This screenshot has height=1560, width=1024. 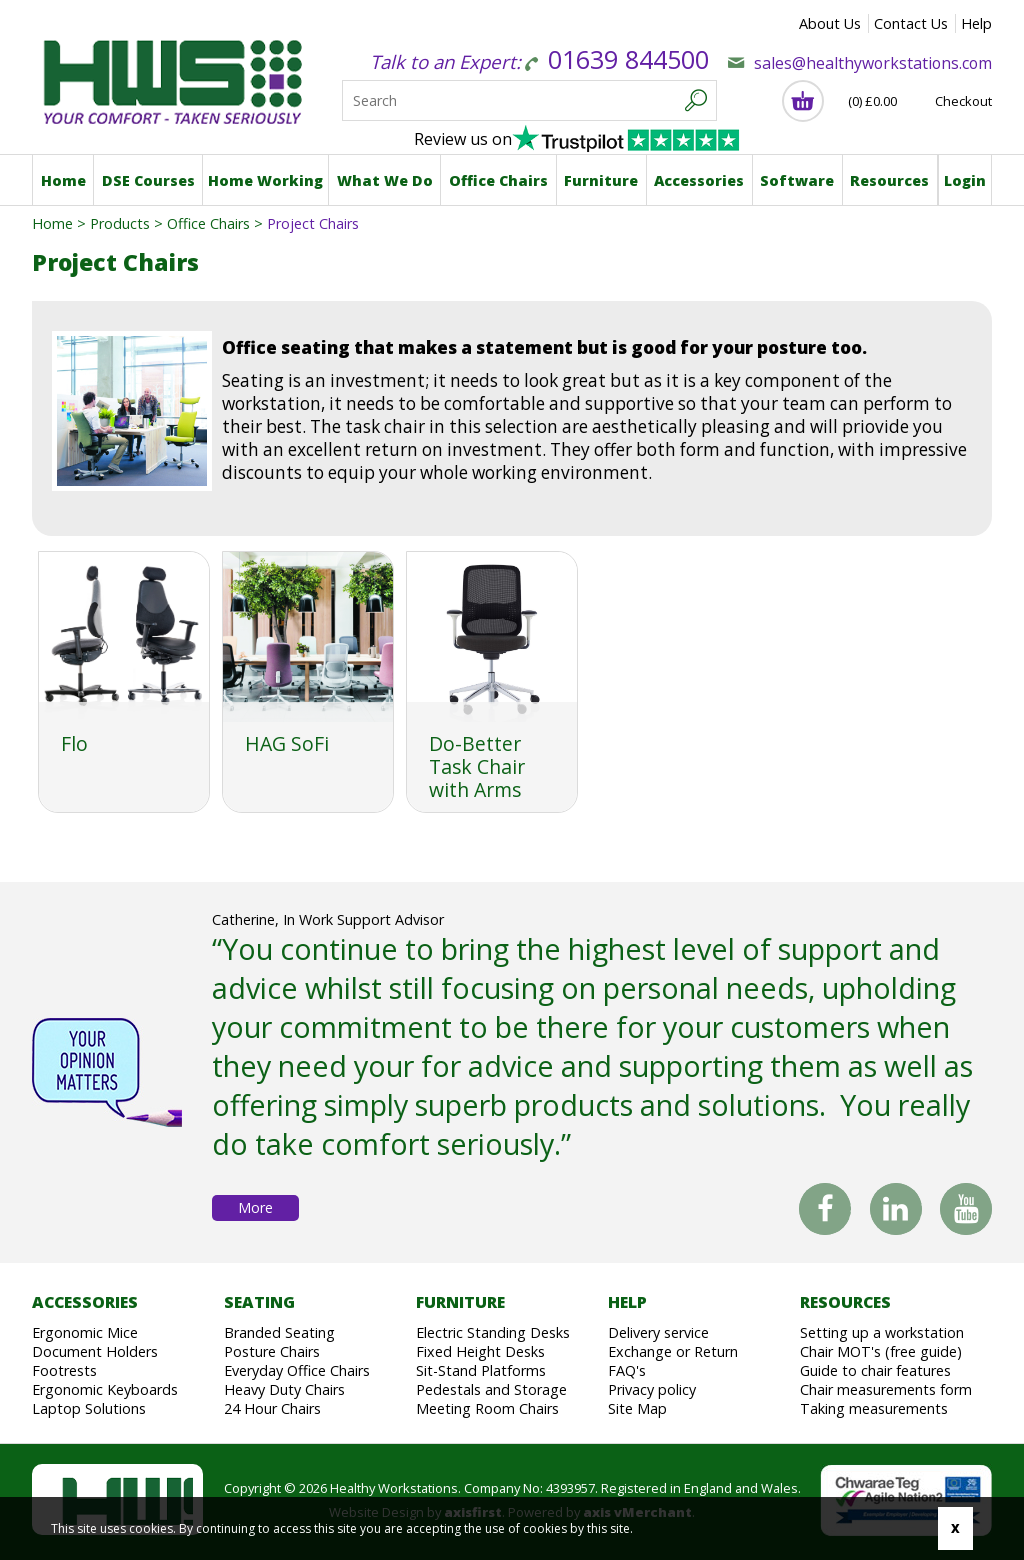 I want to click on Electric Standing Desks, so click(x=493, y=1332).